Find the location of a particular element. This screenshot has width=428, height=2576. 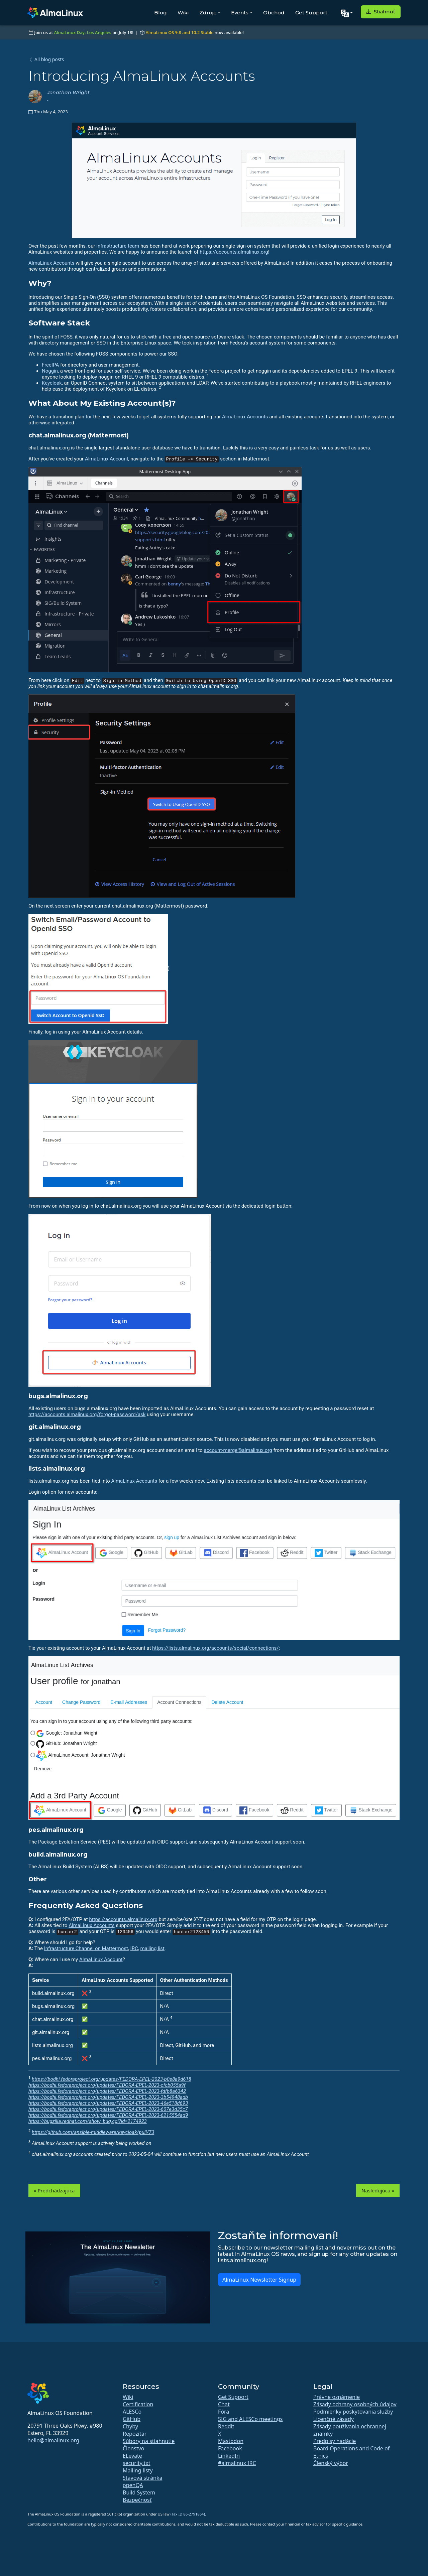

https://github.com/ansible-middleware/keycloak/pull/73 is located at coordinates (93, 2132).